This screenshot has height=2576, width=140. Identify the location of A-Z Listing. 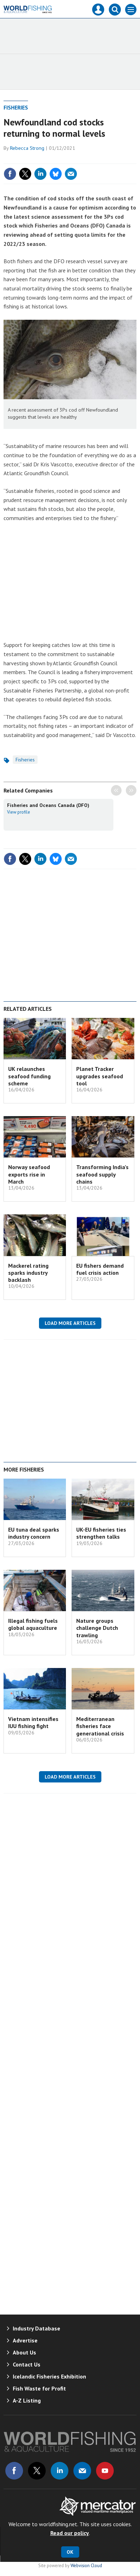
(27, 2400).